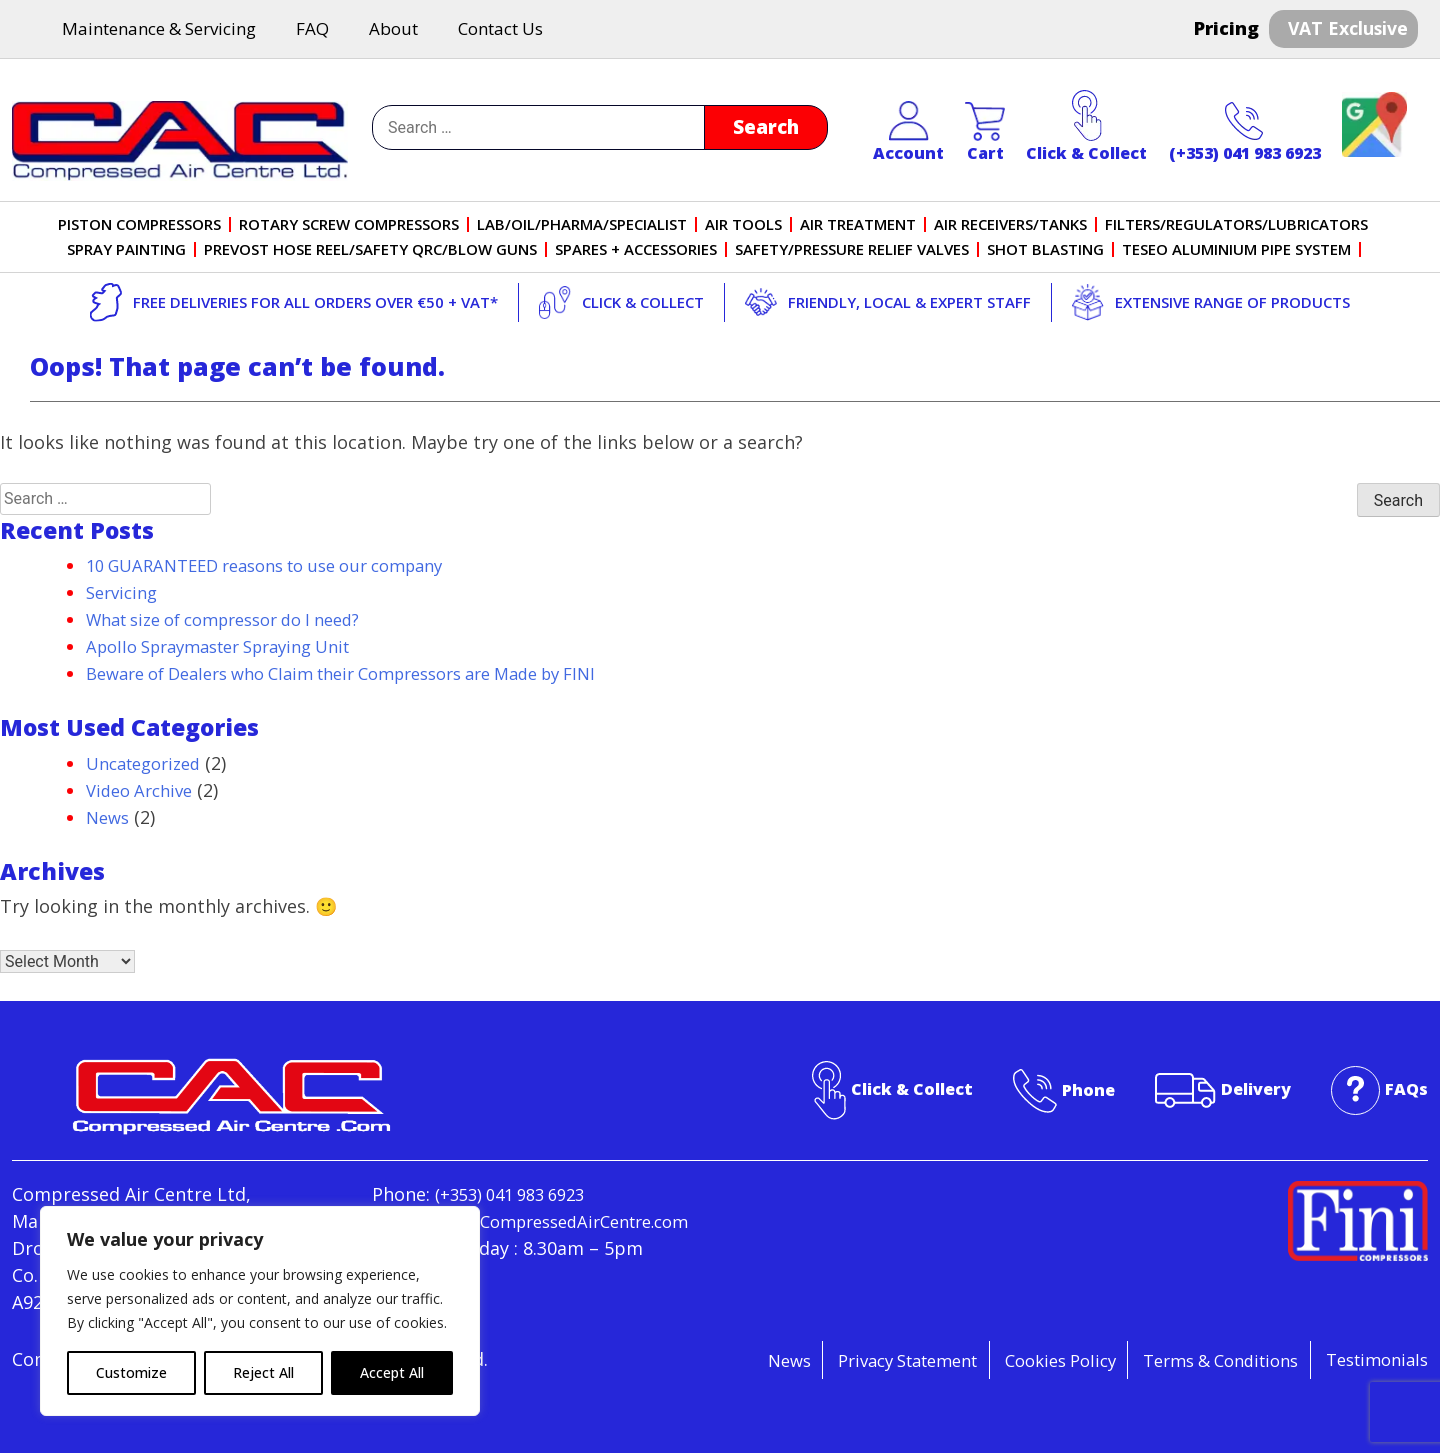  What do you see at coordinates (908, 134) in the screenshot?
I see `Account` at bounding box center [908, 134].